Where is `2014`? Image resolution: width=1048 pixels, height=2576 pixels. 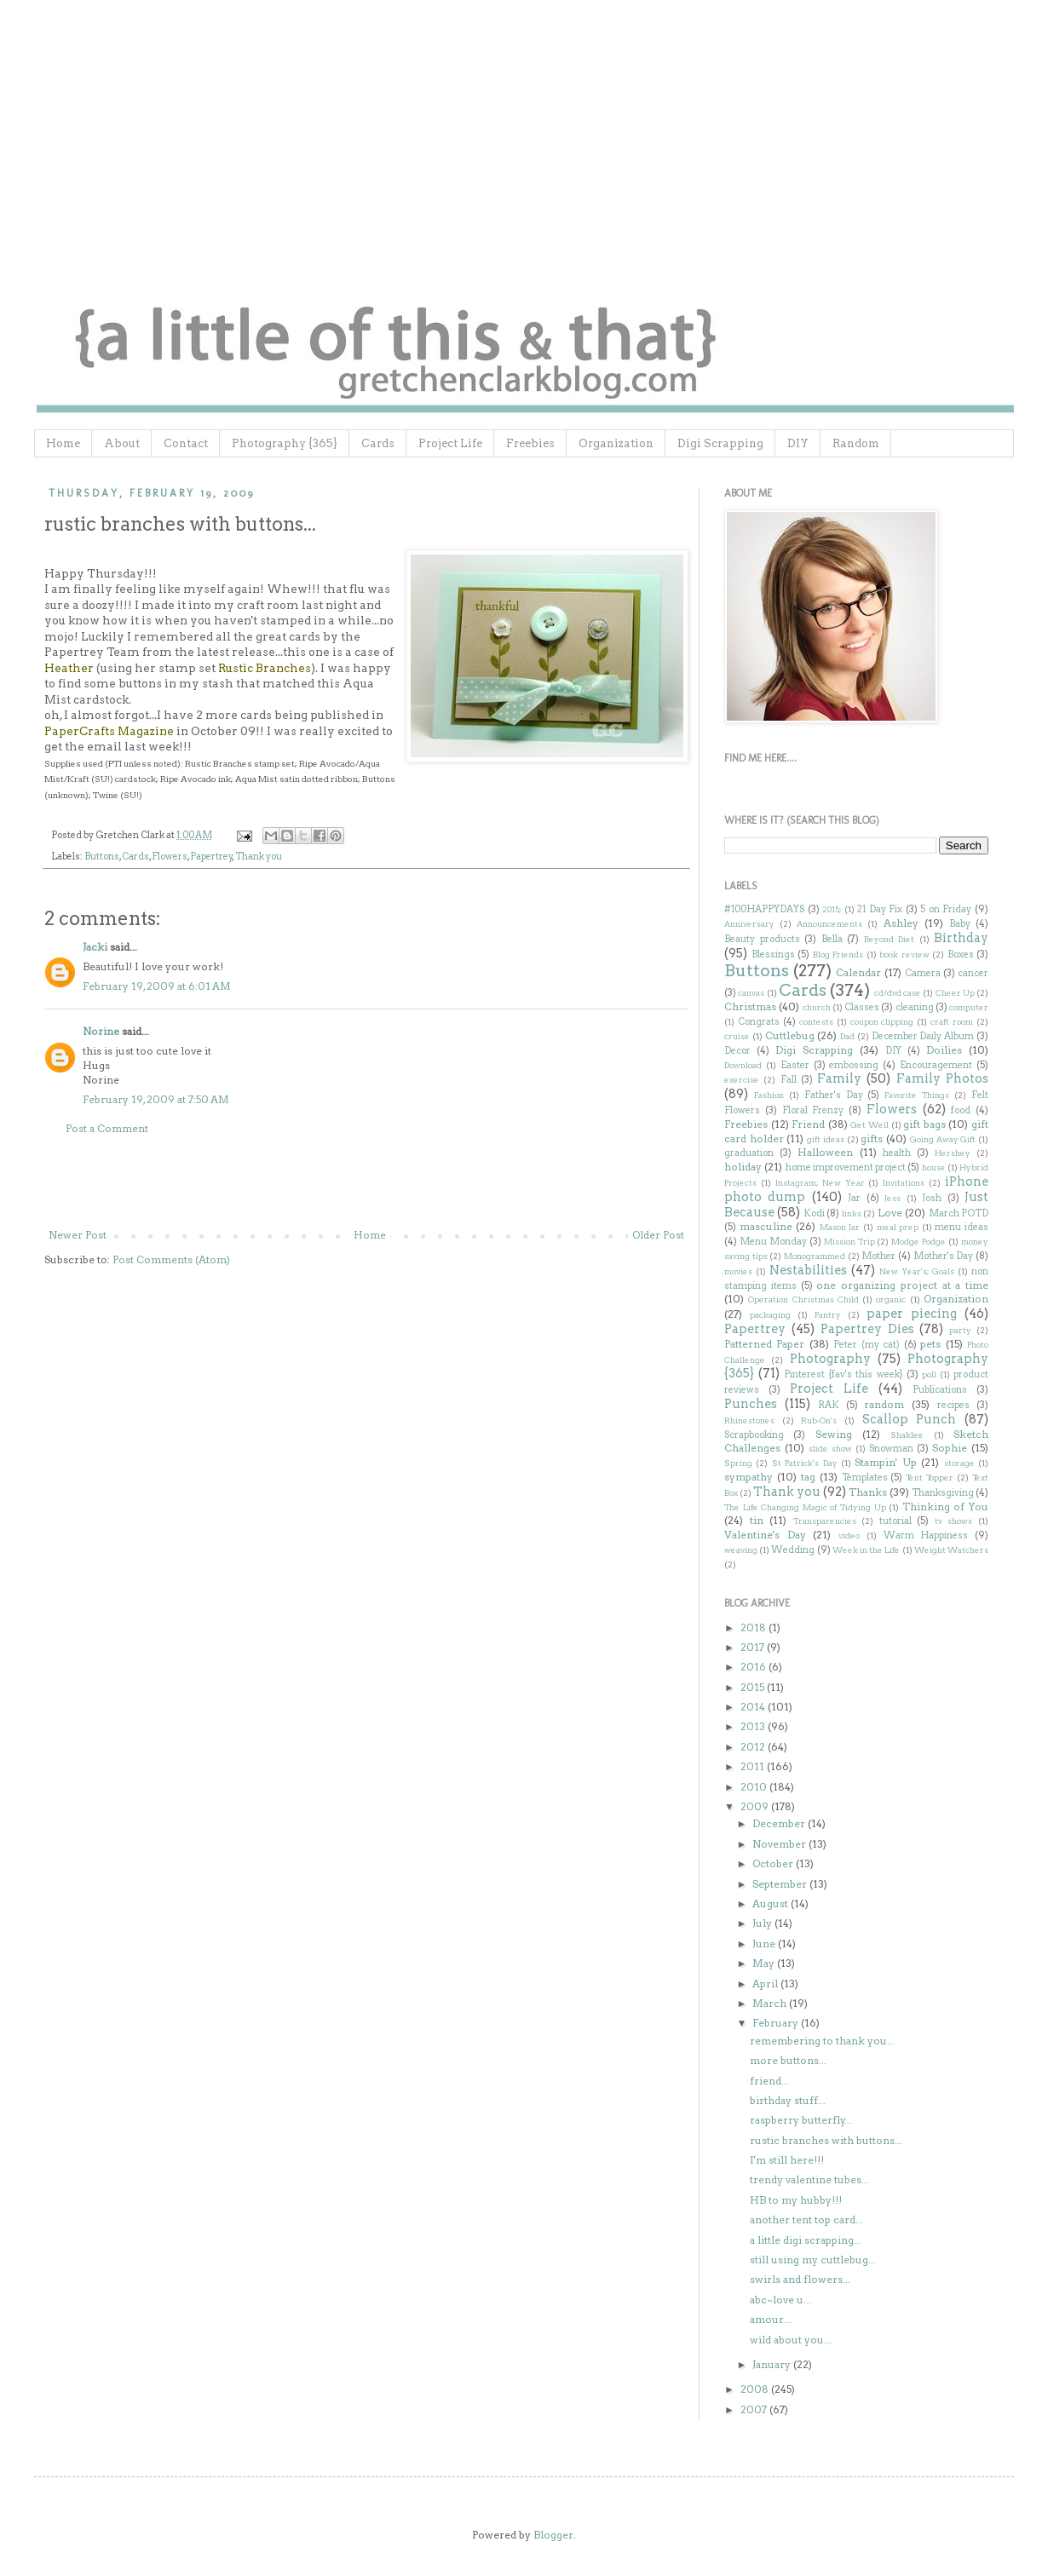 2014 is located at coordinates (754, 1706).